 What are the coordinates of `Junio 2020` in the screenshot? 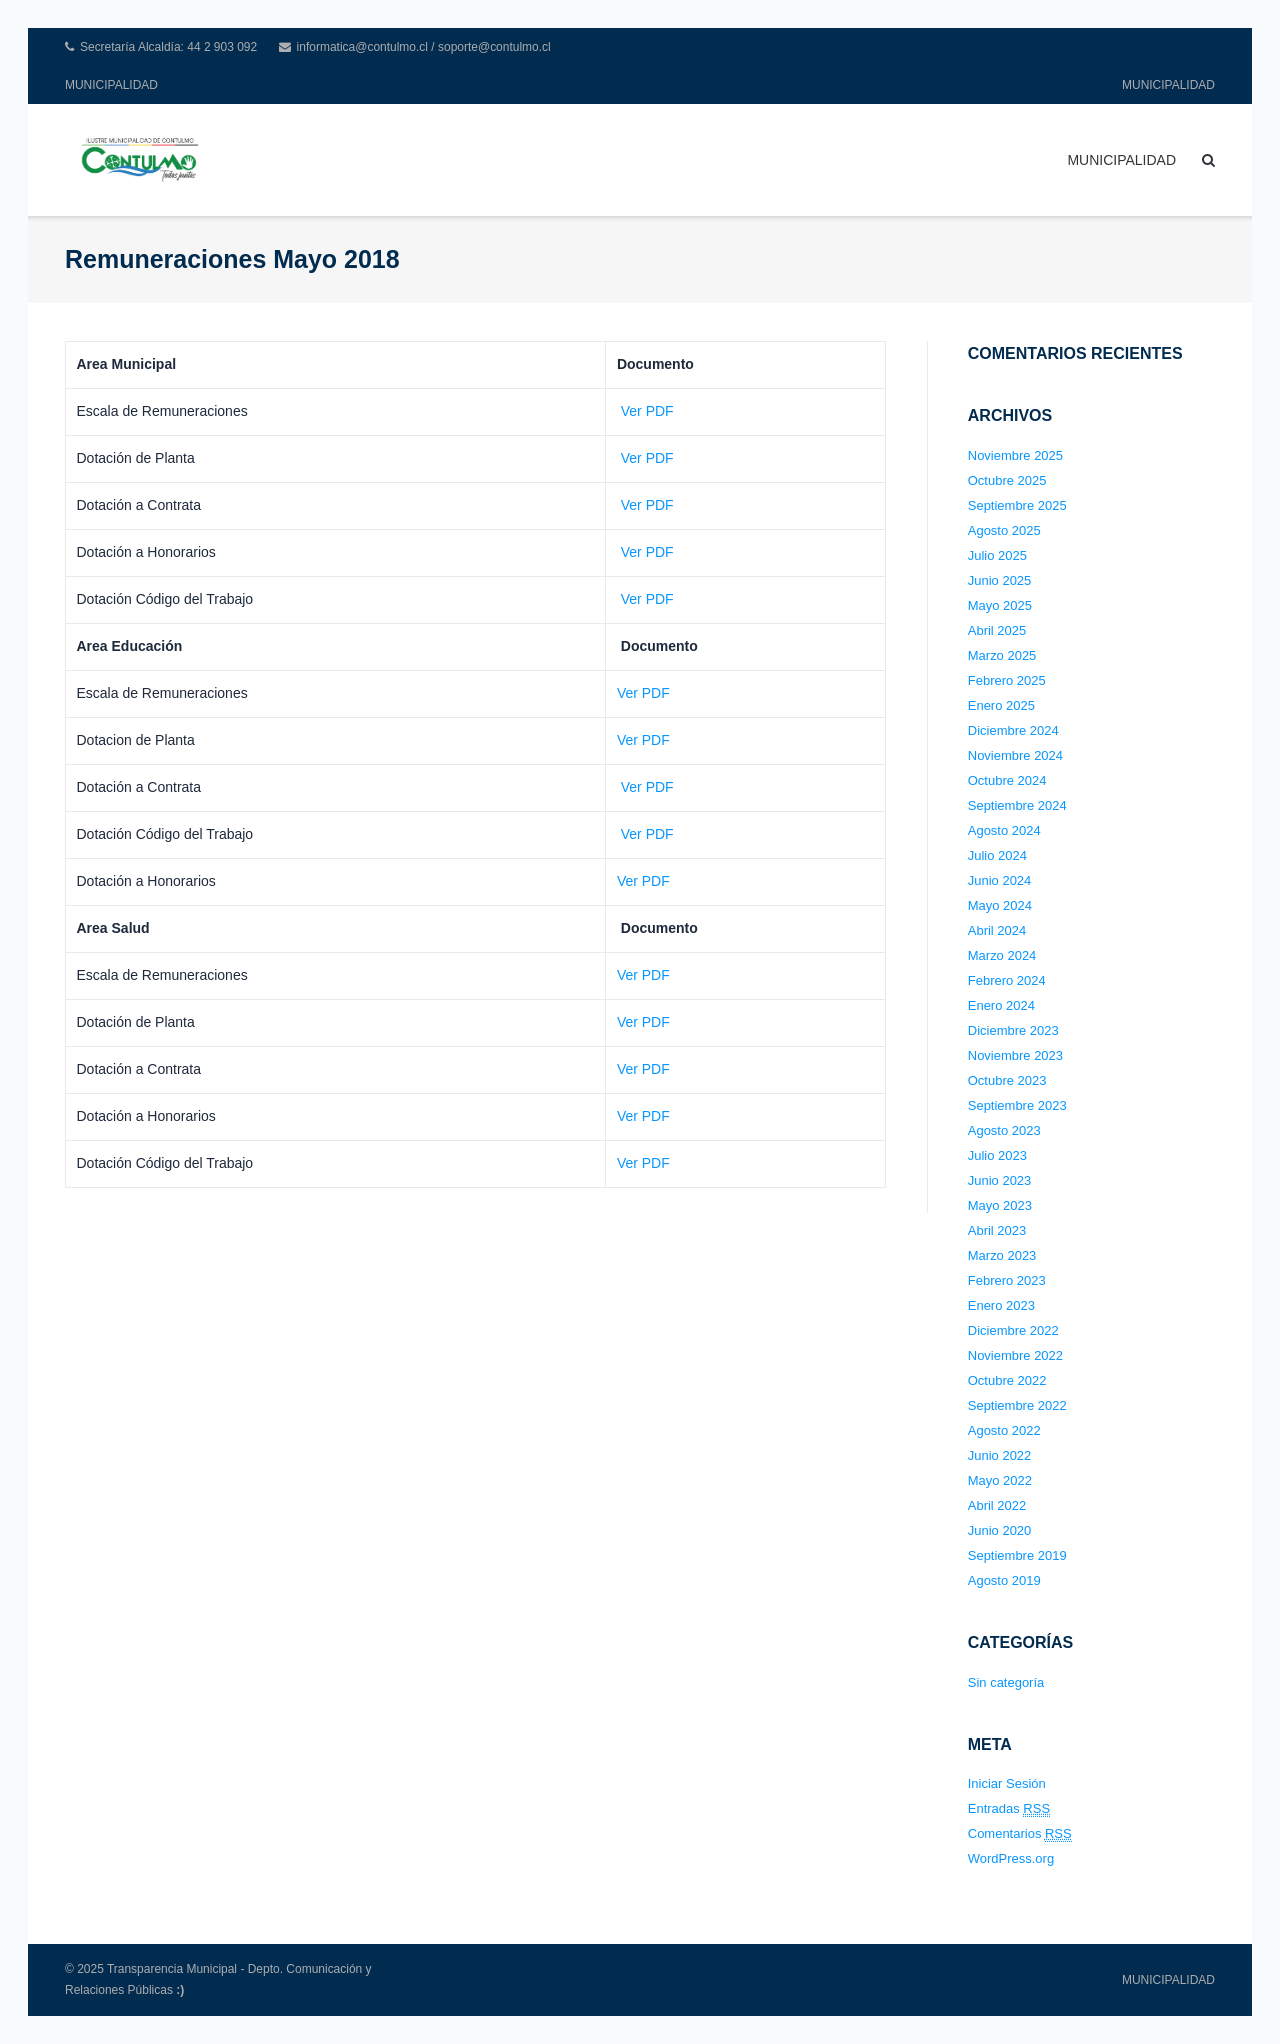 It's located at (1000, 1530).